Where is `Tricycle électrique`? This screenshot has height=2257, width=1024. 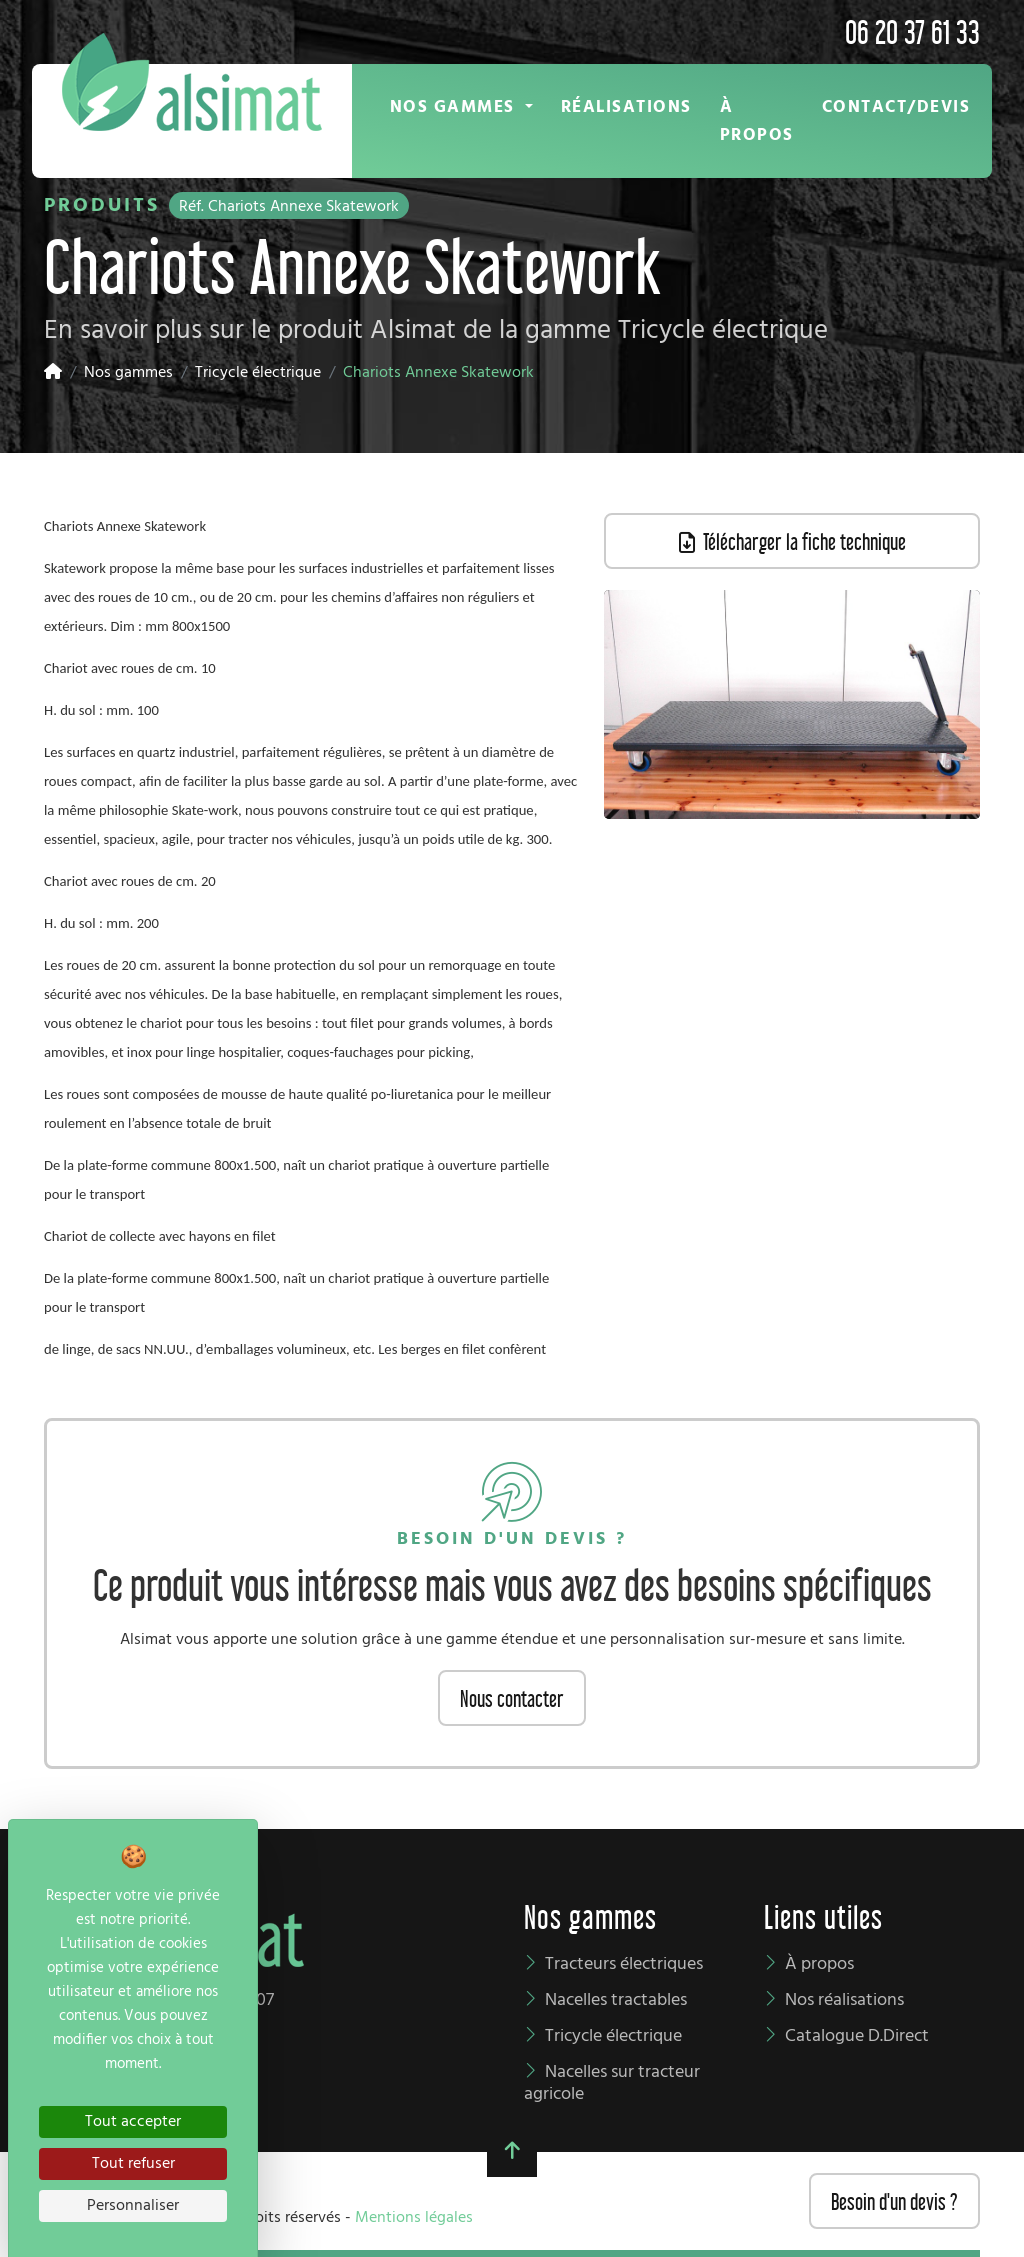 Tricycle électrique is located at coordinates (258, 373).